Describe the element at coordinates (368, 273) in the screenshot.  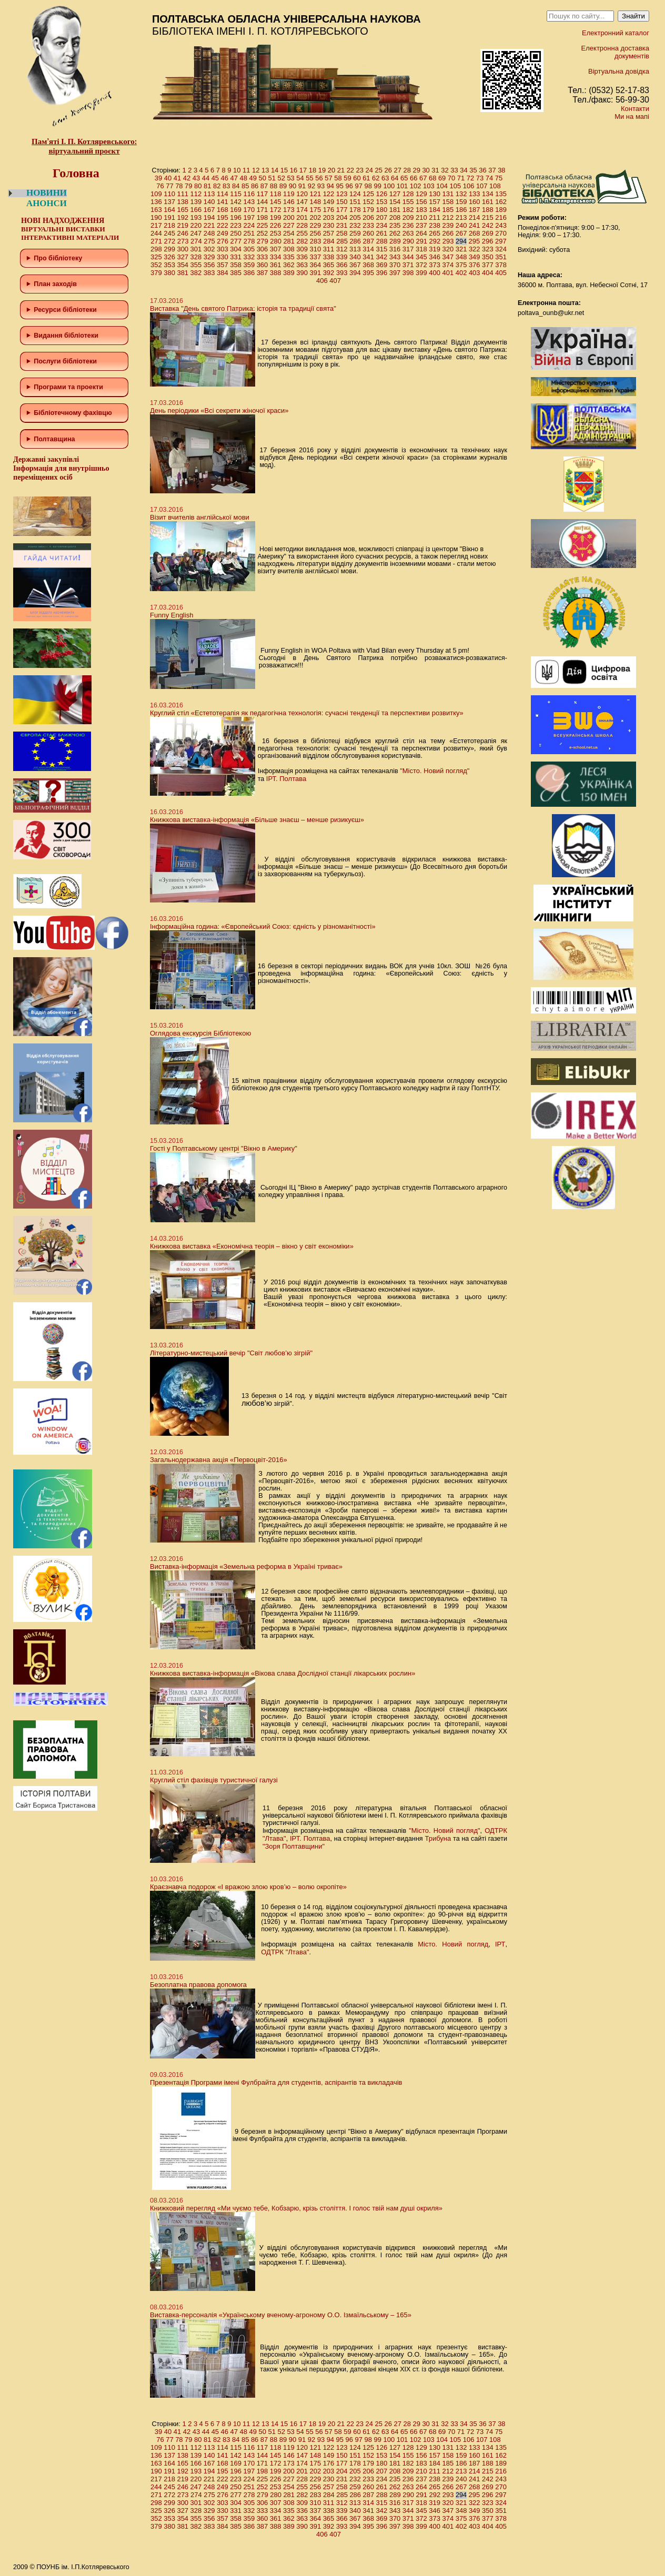
I see `395` at that location.